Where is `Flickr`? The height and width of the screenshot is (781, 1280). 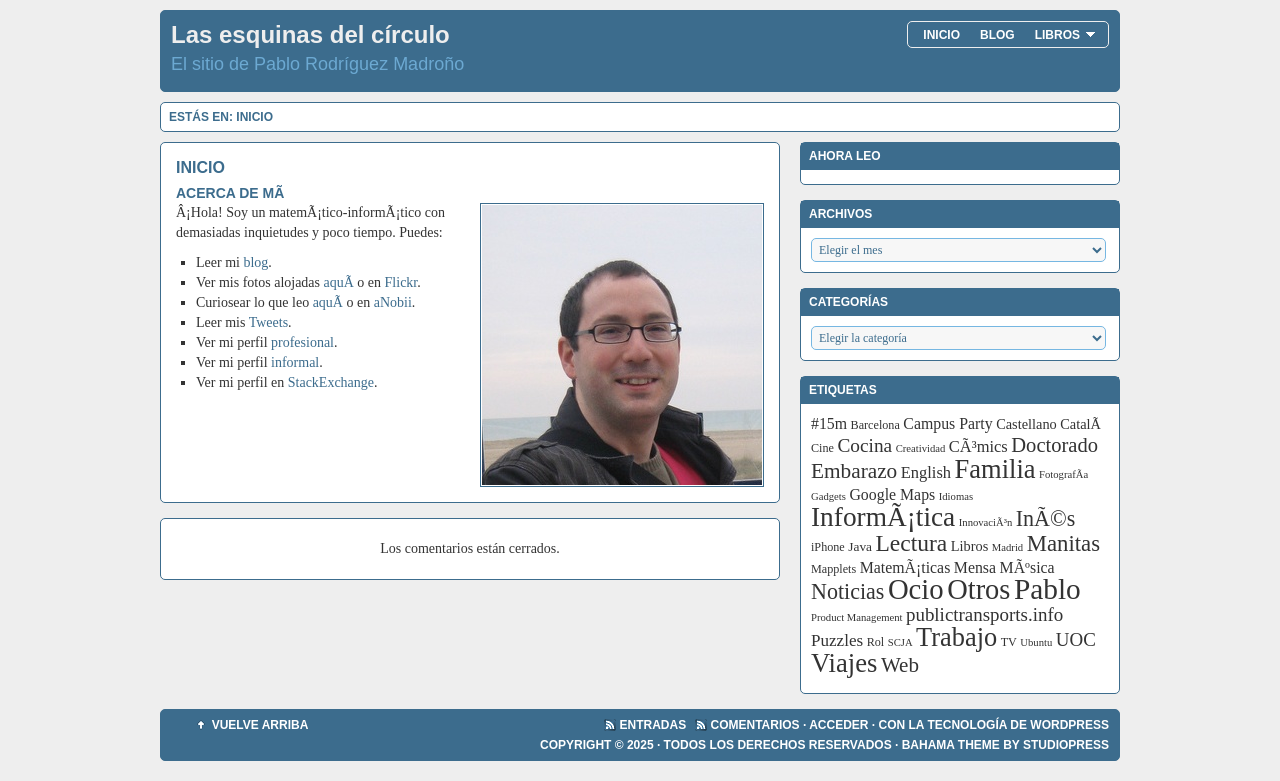 Flickr is located at coordinates (401, 282).